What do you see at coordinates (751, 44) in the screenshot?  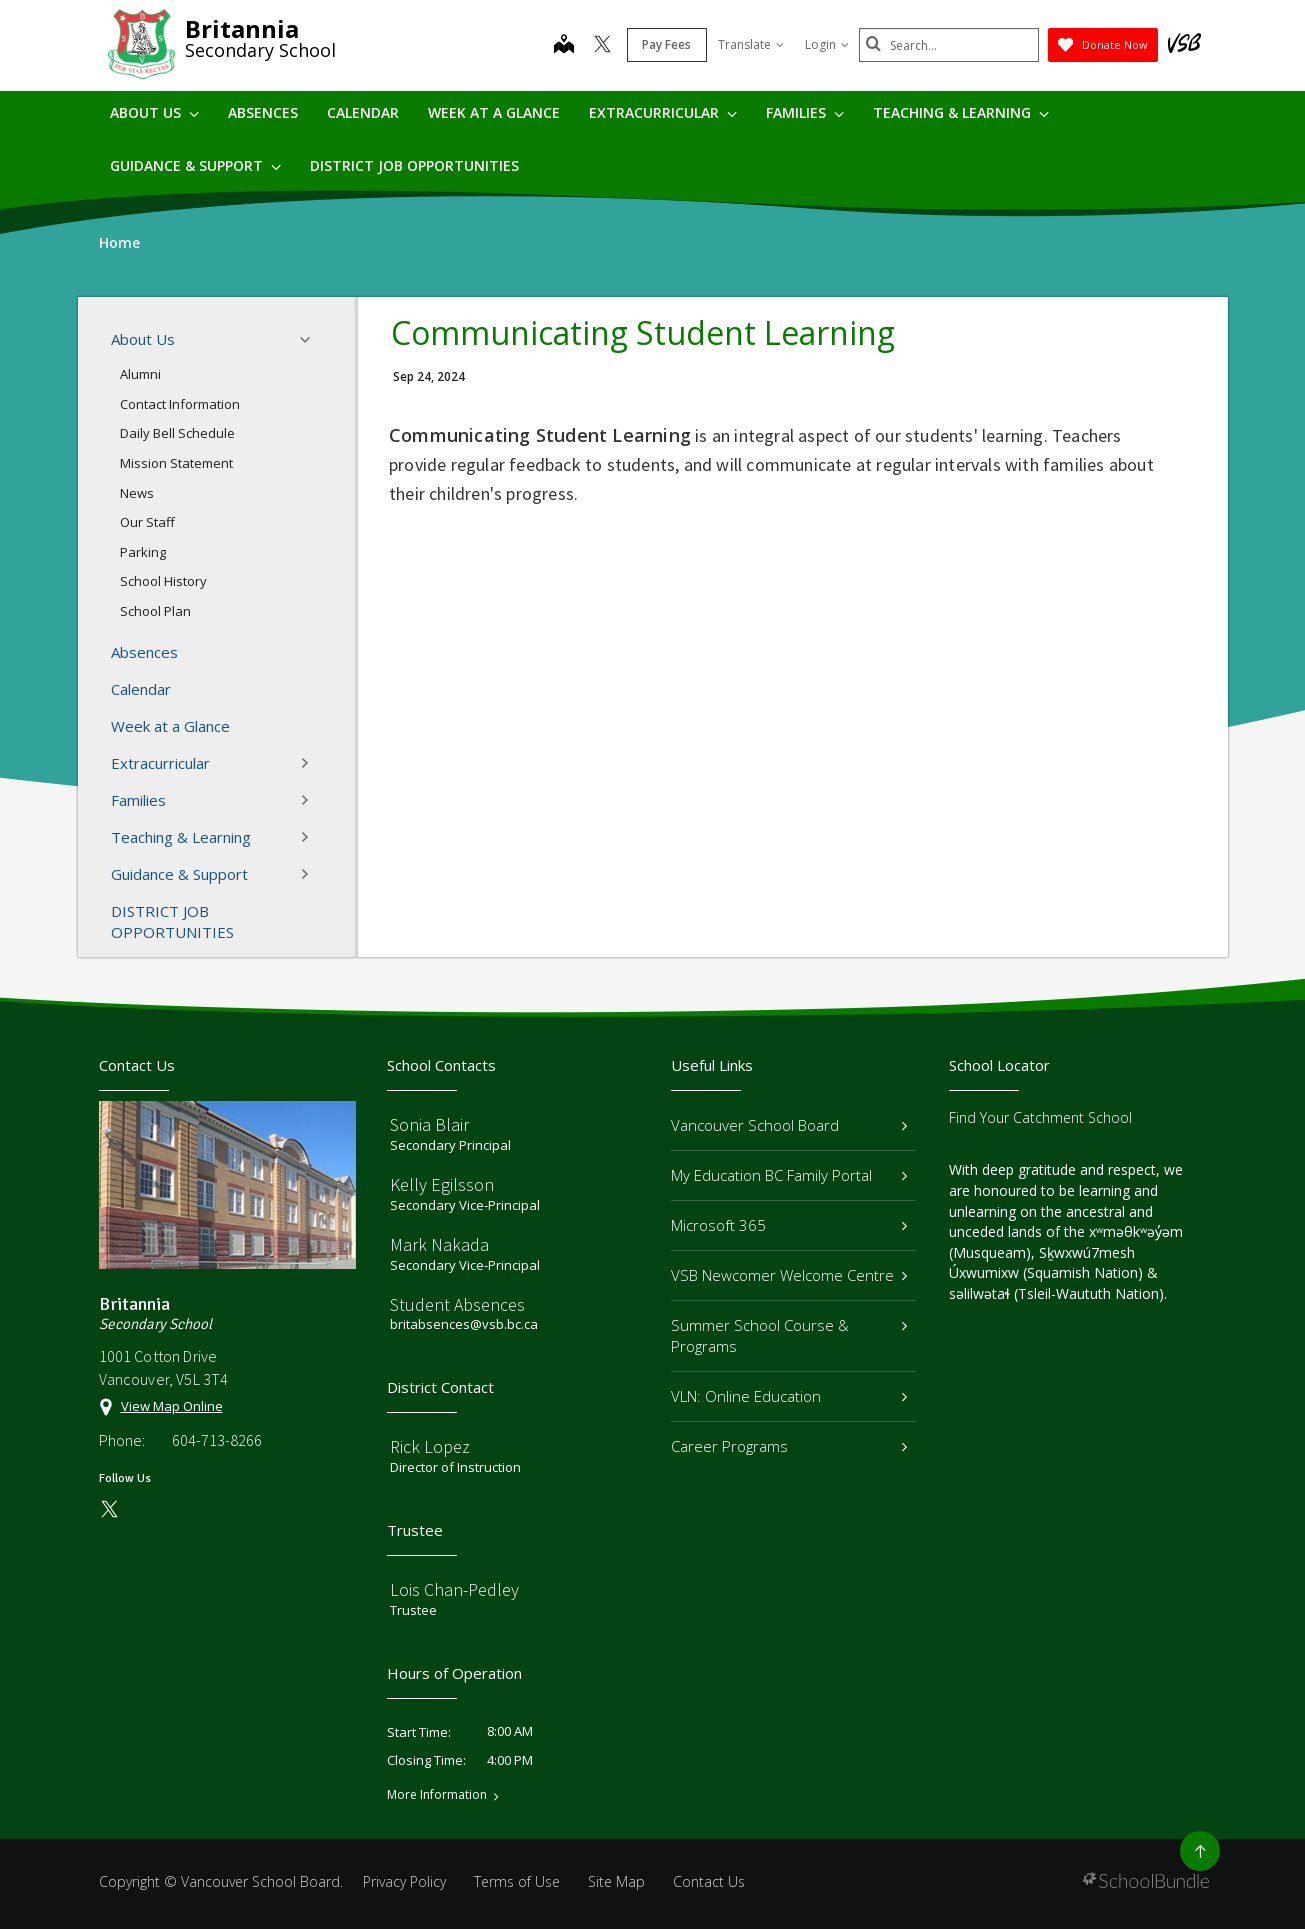 I see `Translate` at bounding box center [751, 44].